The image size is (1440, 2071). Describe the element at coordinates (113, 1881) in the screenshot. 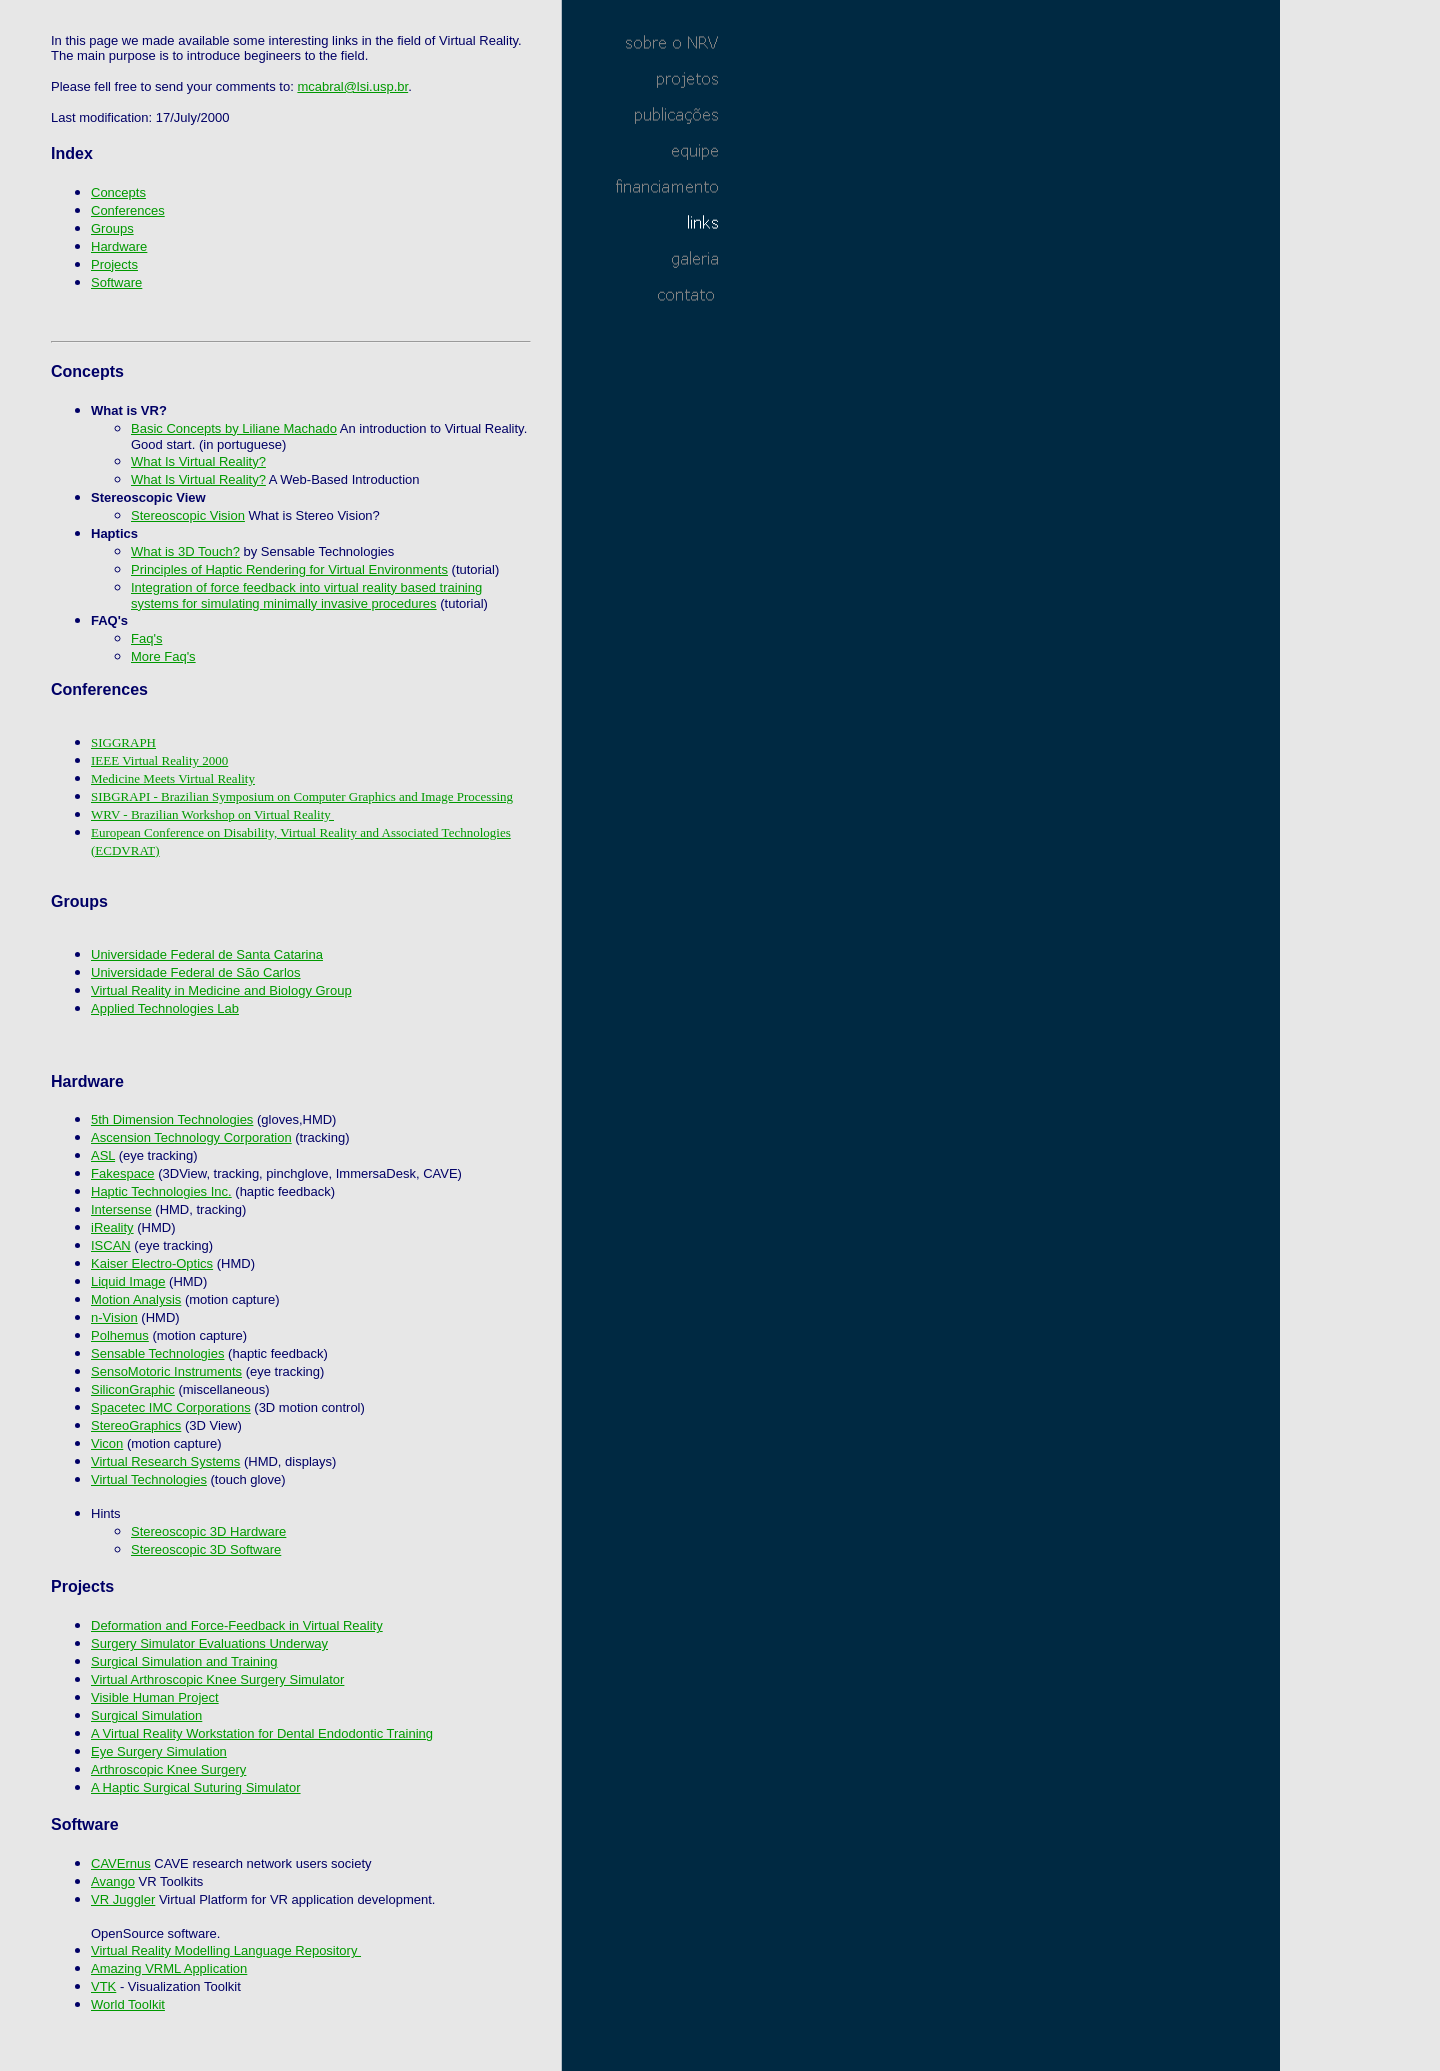

I see `Avango` at that location.